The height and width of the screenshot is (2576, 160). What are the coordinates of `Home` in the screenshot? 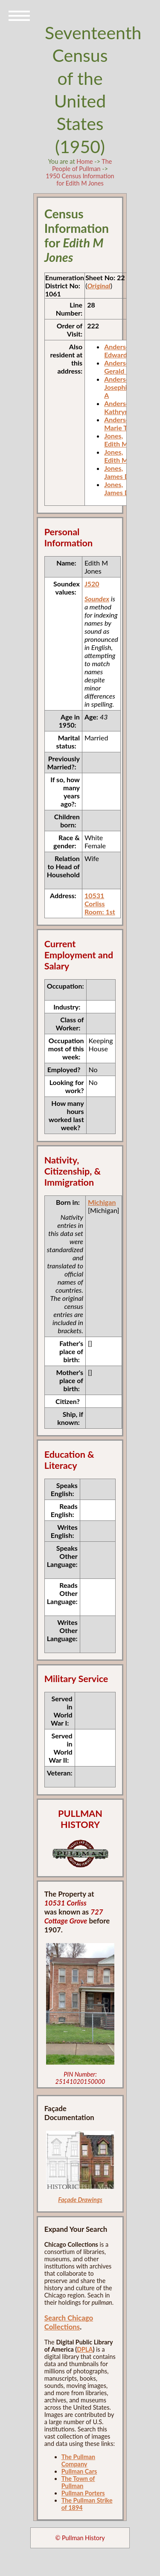 It's located at (84, 161).